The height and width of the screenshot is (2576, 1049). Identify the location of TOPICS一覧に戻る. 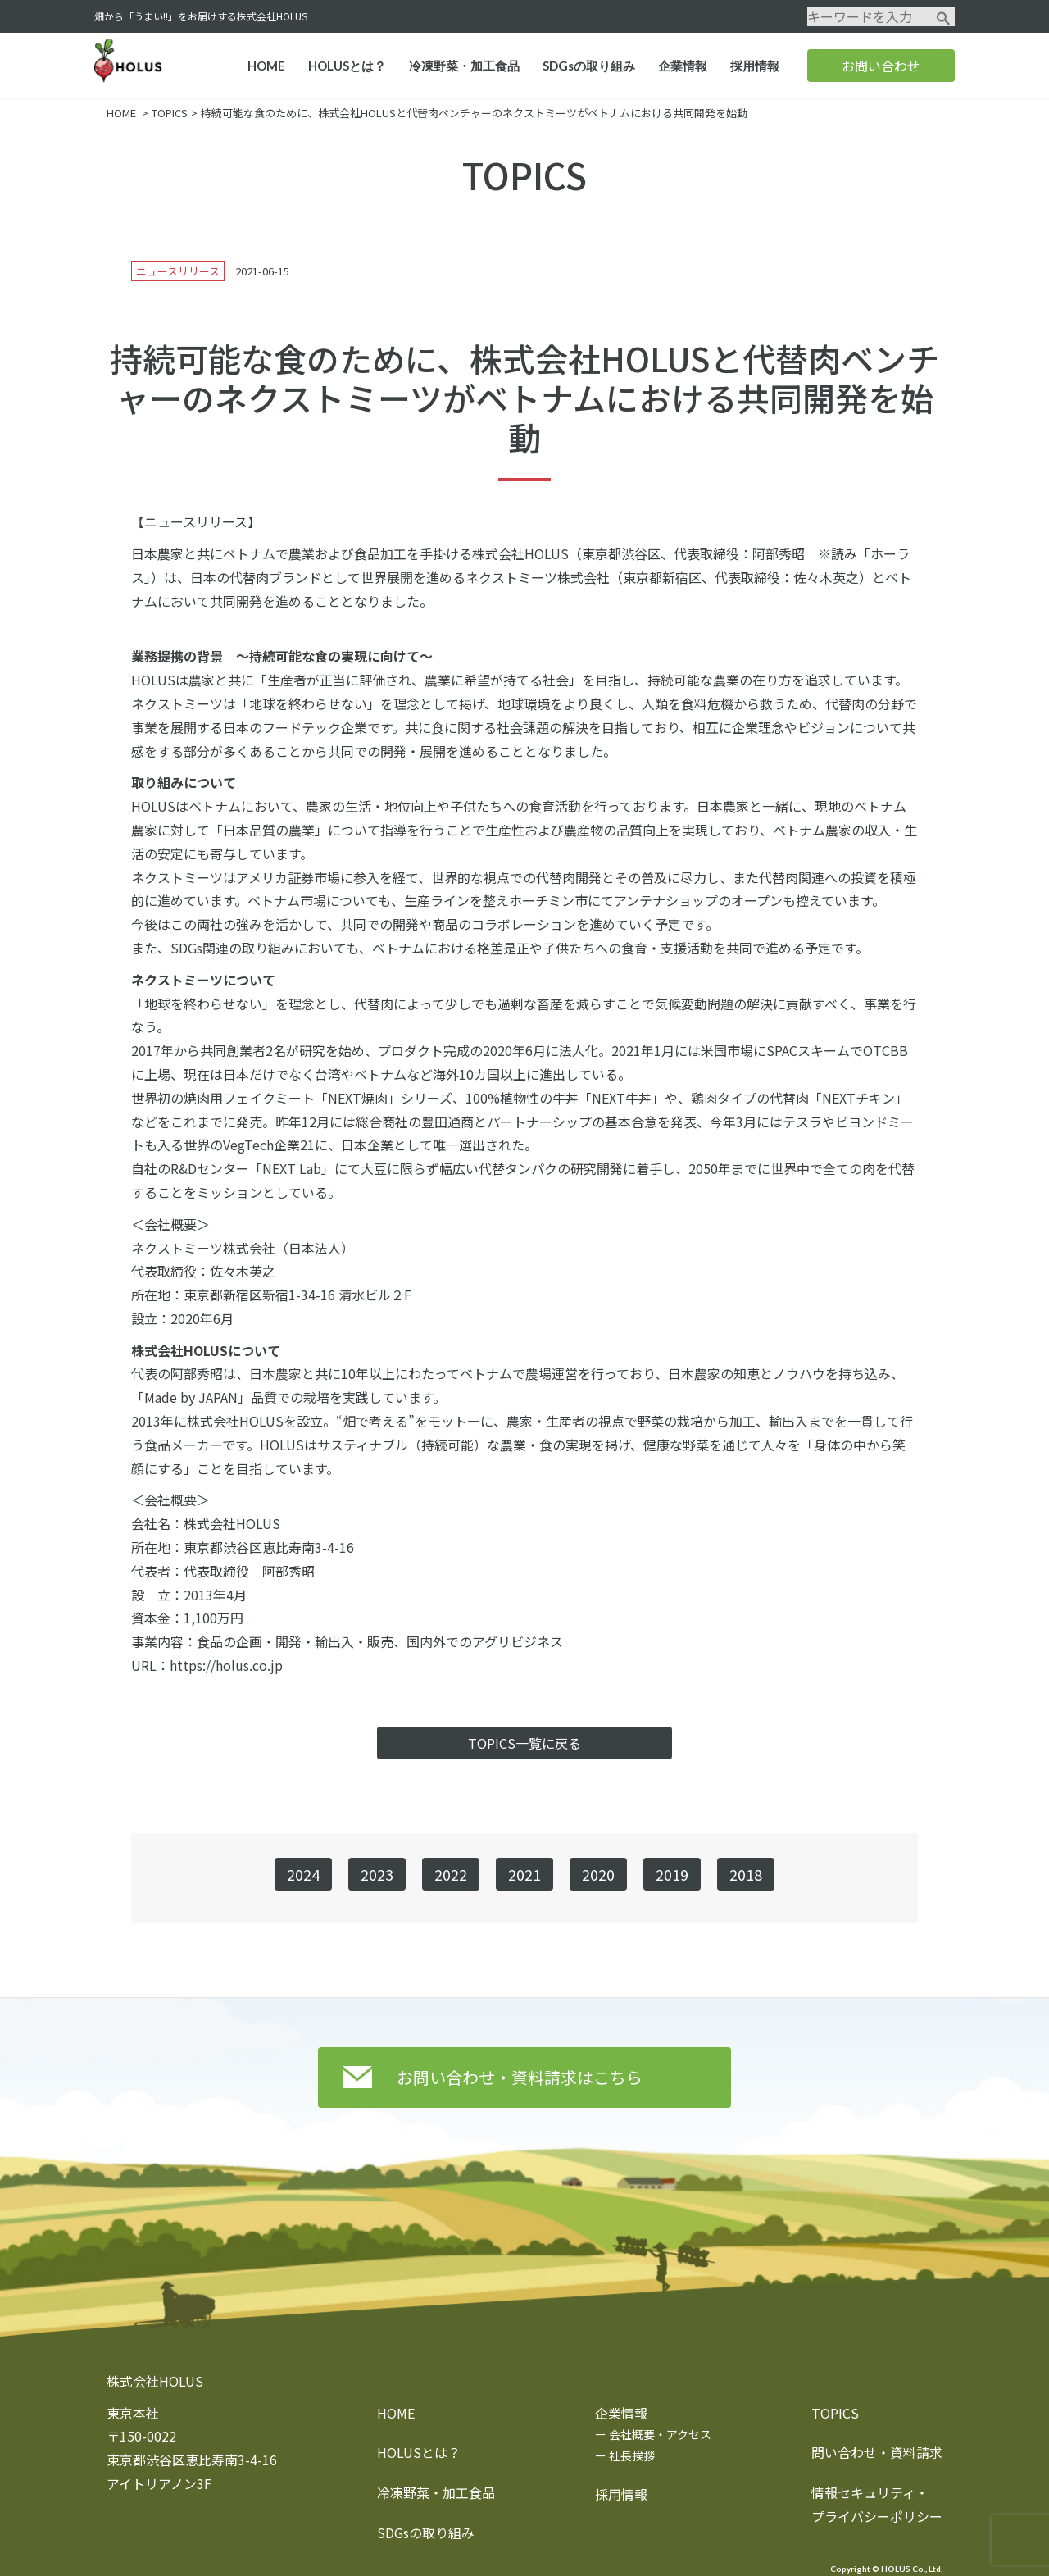
(524, 1743).